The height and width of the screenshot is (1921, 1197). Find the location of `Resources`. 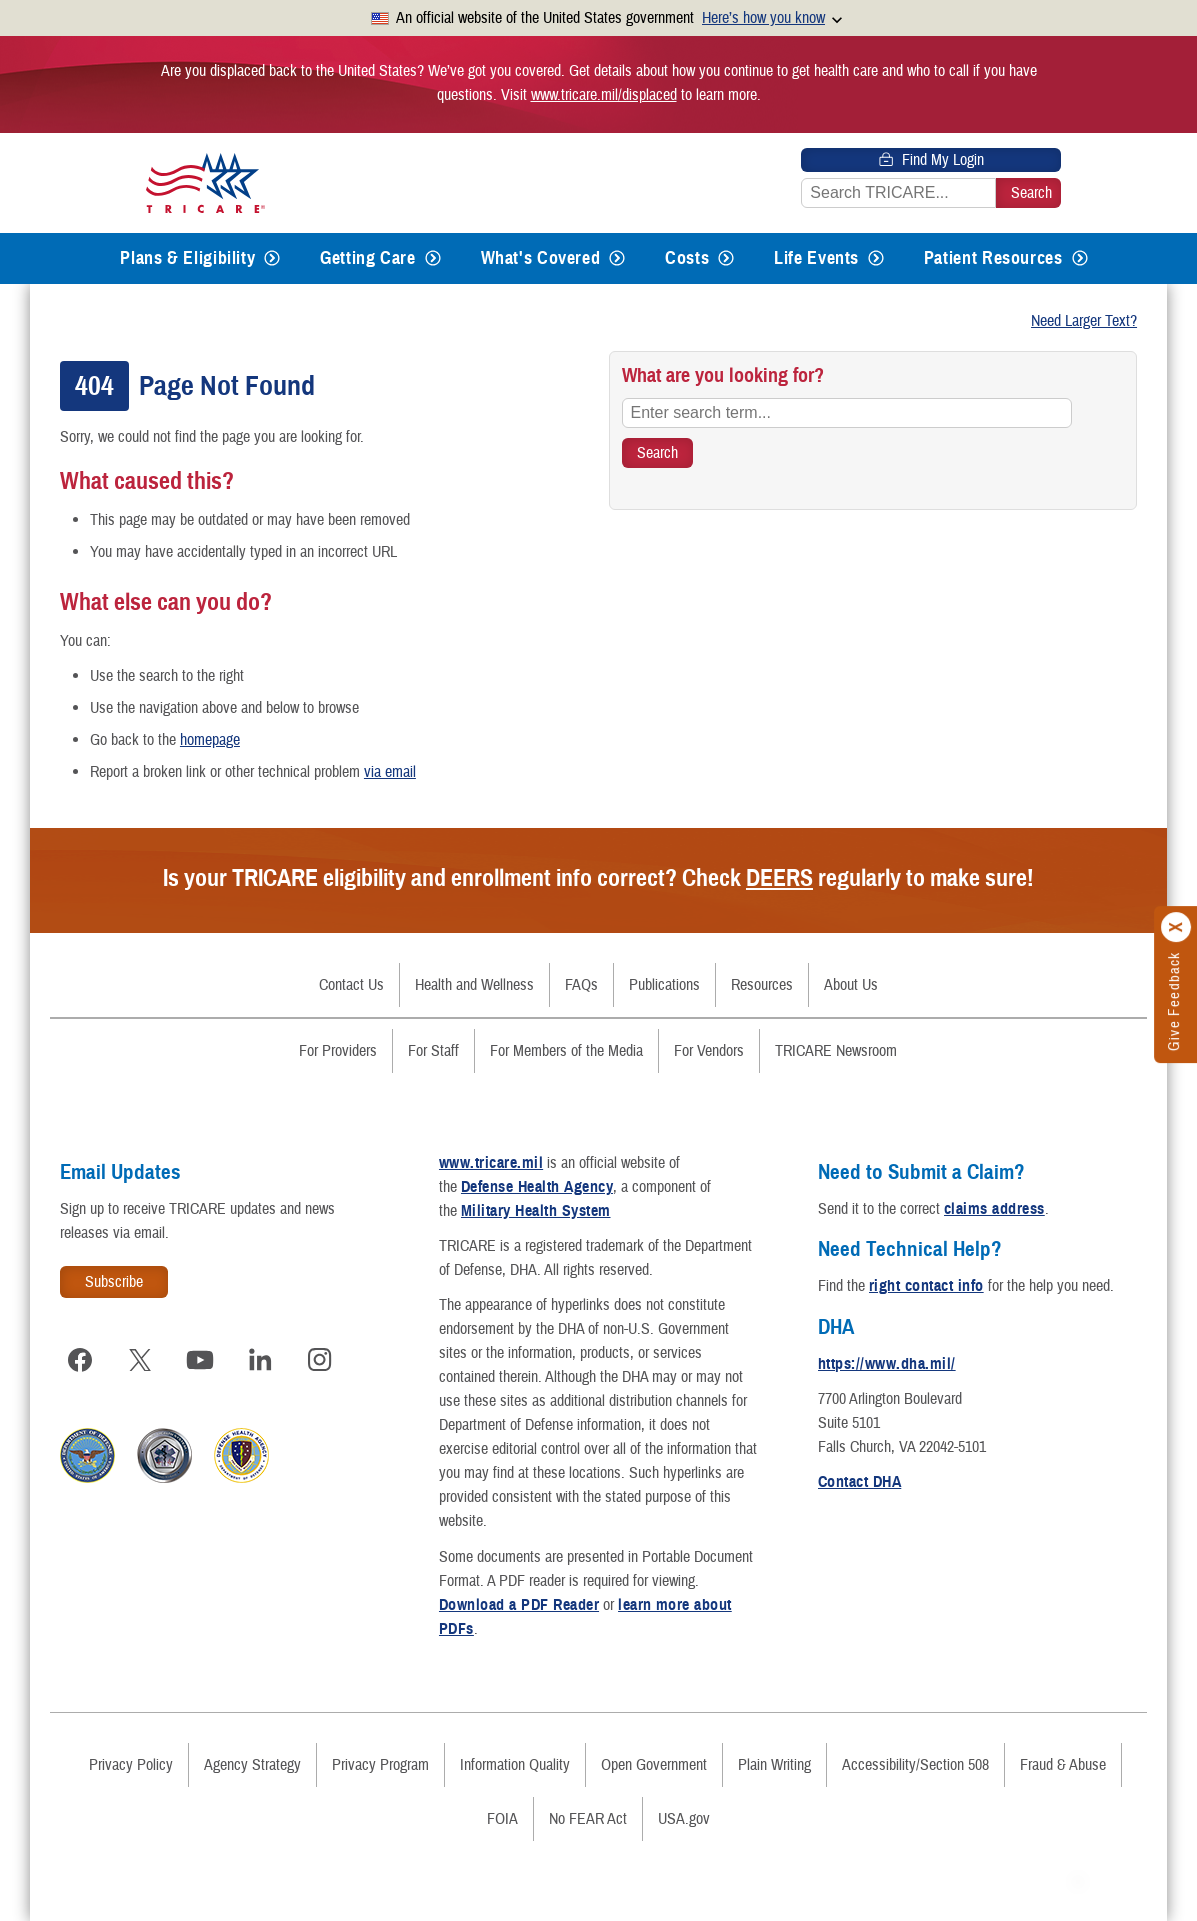

Resources is located at coordinates (762, 985).